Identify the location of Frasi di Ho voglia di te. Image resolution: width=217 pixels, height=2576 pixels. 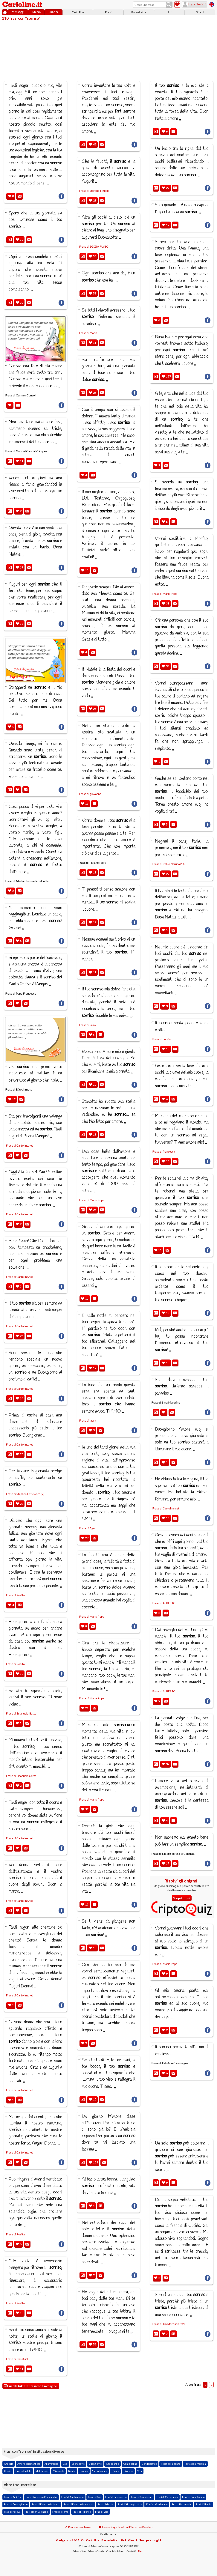
(130, 2504).